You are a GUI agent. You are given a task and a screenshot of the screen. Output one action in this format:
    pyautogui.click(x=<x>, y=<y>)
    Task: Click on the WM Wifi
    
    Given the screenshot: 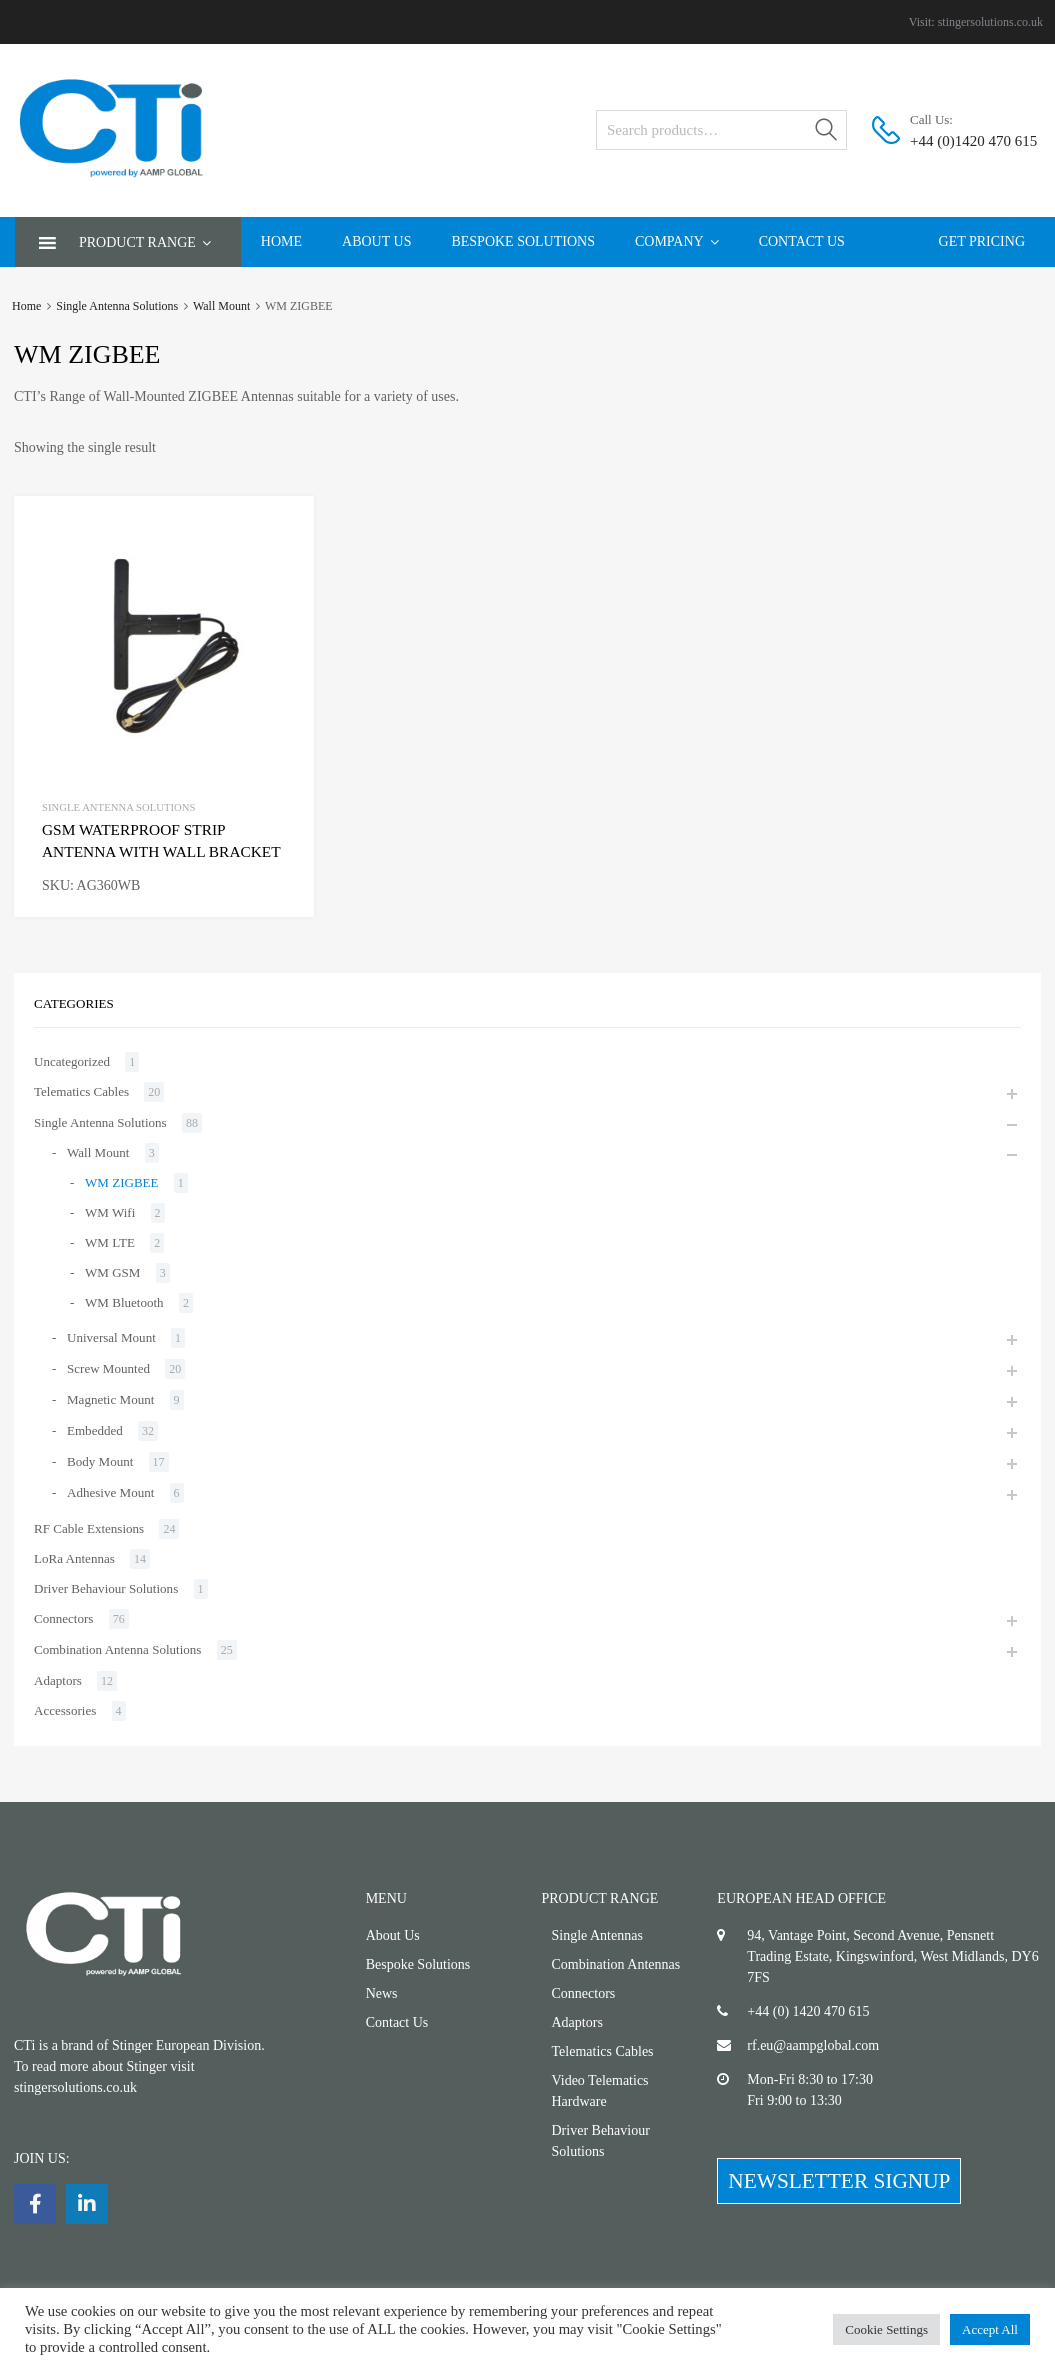 What is the action you would take?
    pyautogui.click(x=110, y=1212)
    